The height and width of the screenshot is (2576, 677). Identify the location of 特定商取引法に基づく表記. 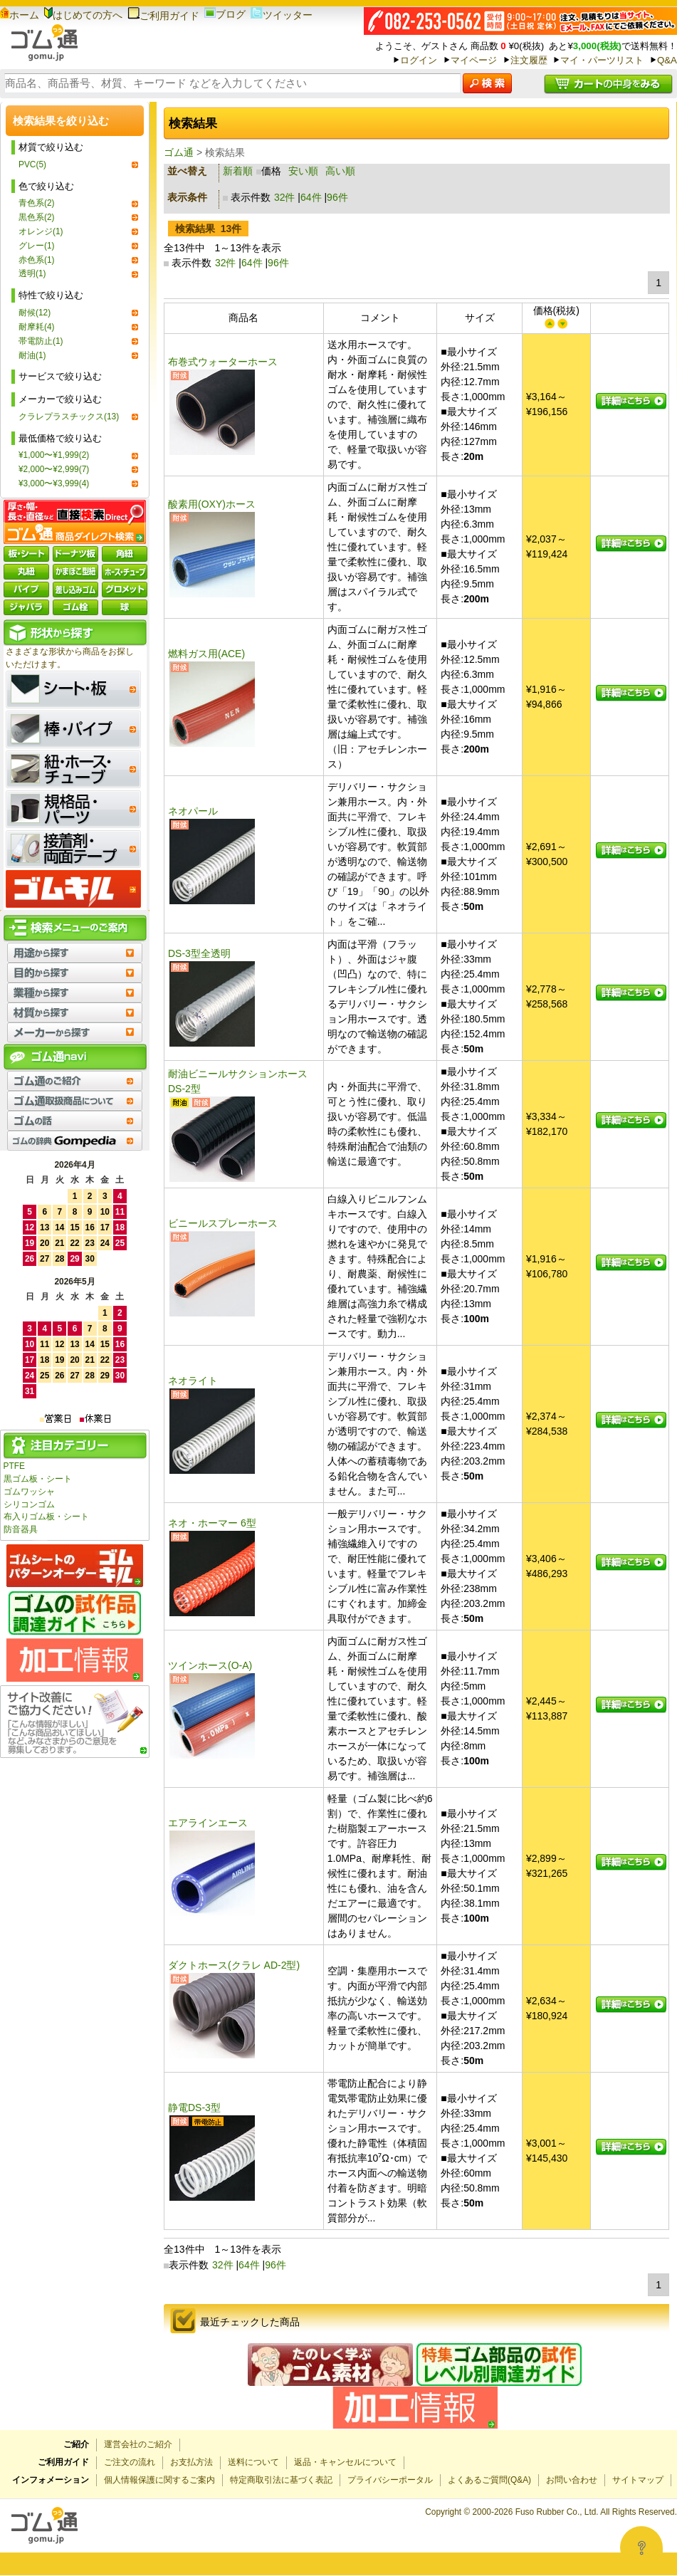
(281, 2480).